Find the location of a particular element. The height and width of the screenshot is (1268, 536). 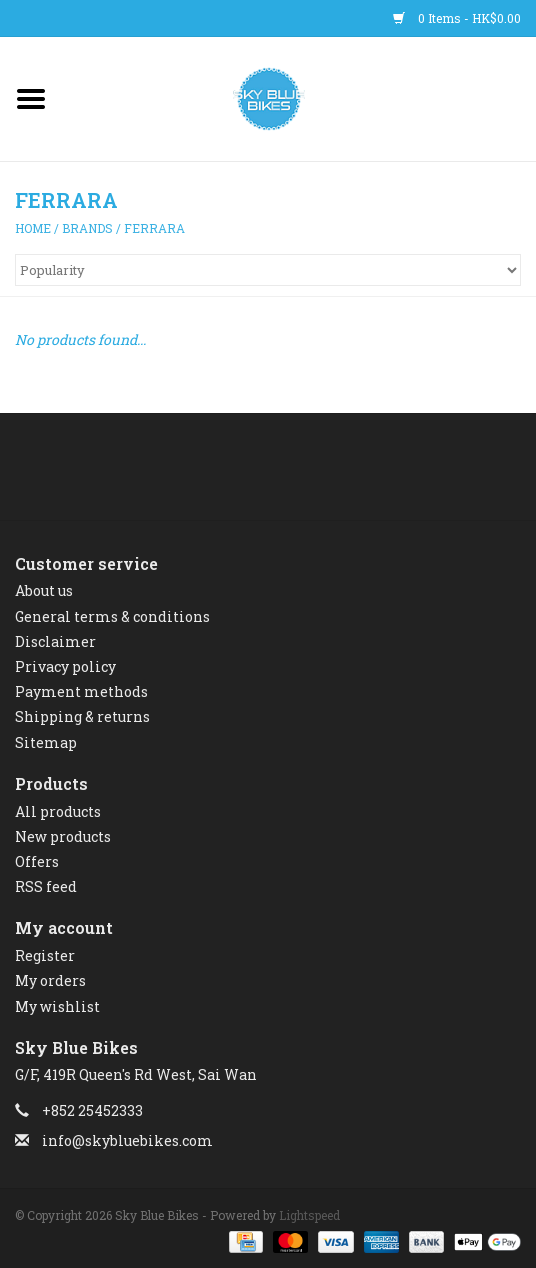

All products is located at coordinates (58, 811).